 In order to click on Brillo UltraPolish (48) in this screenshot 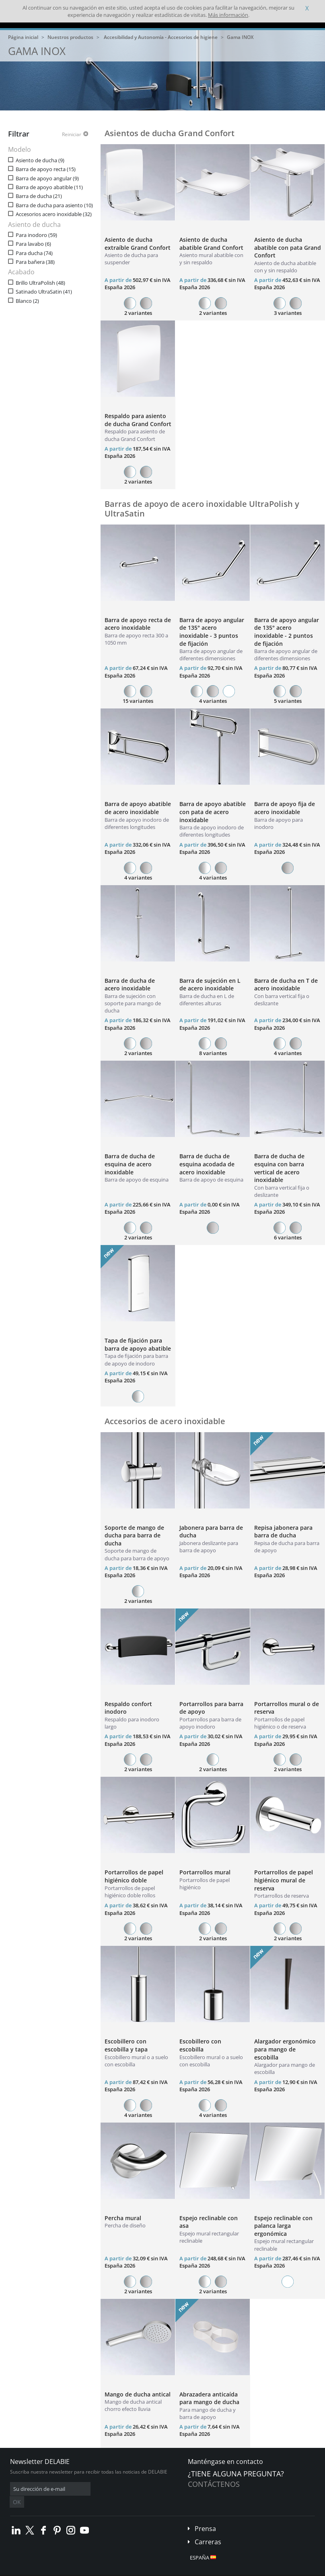, I will do `click(40, 283)`.